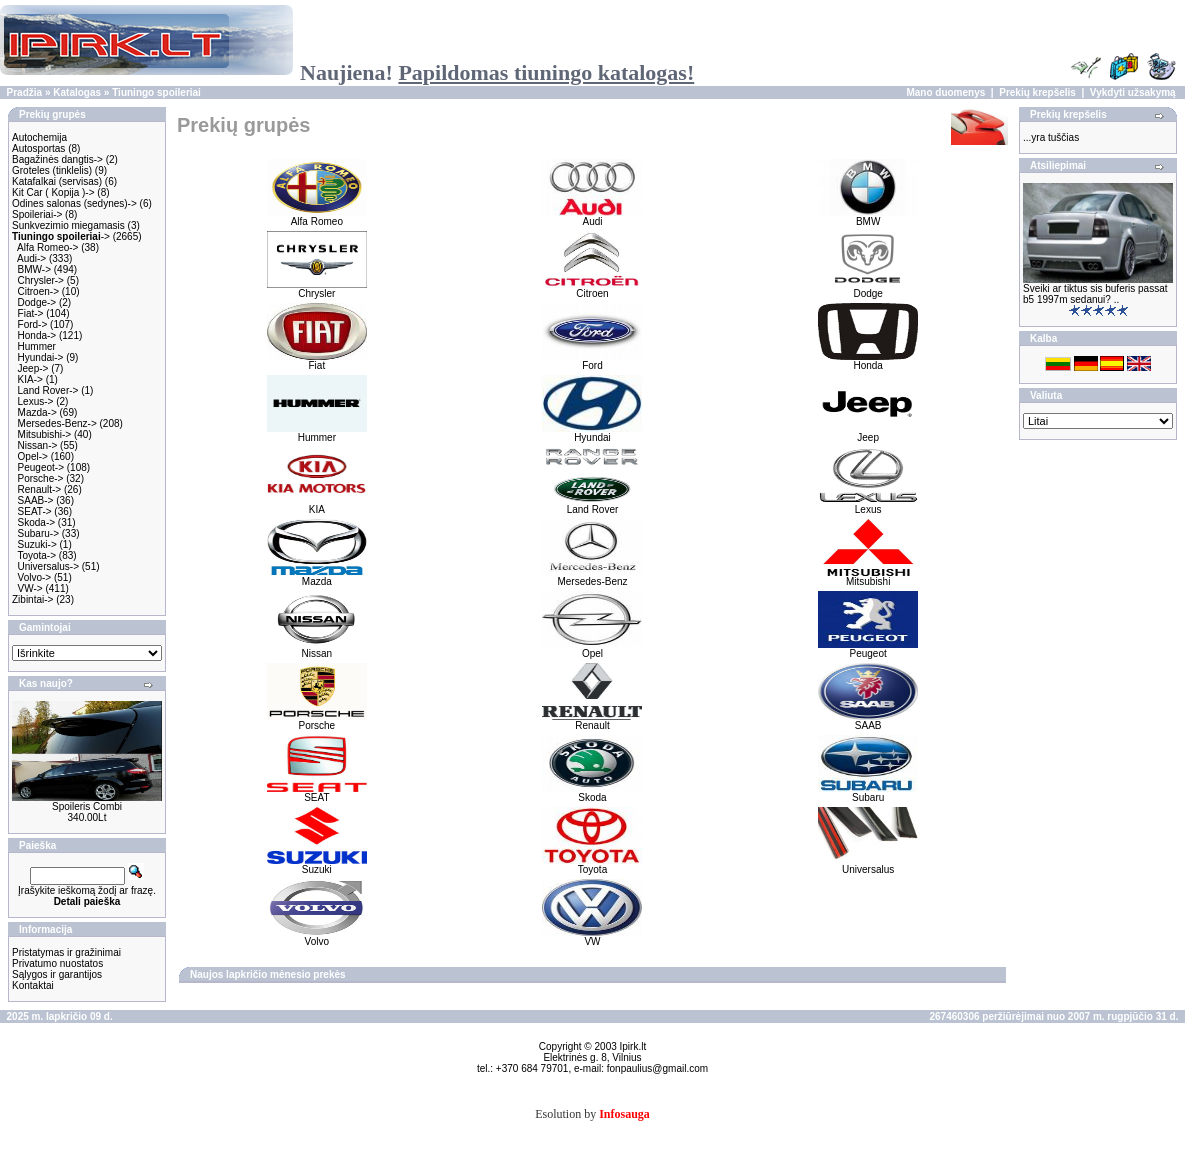 This screenshot has height=1170, width=1185. I want to click on Volvo->, so click(35, 577).